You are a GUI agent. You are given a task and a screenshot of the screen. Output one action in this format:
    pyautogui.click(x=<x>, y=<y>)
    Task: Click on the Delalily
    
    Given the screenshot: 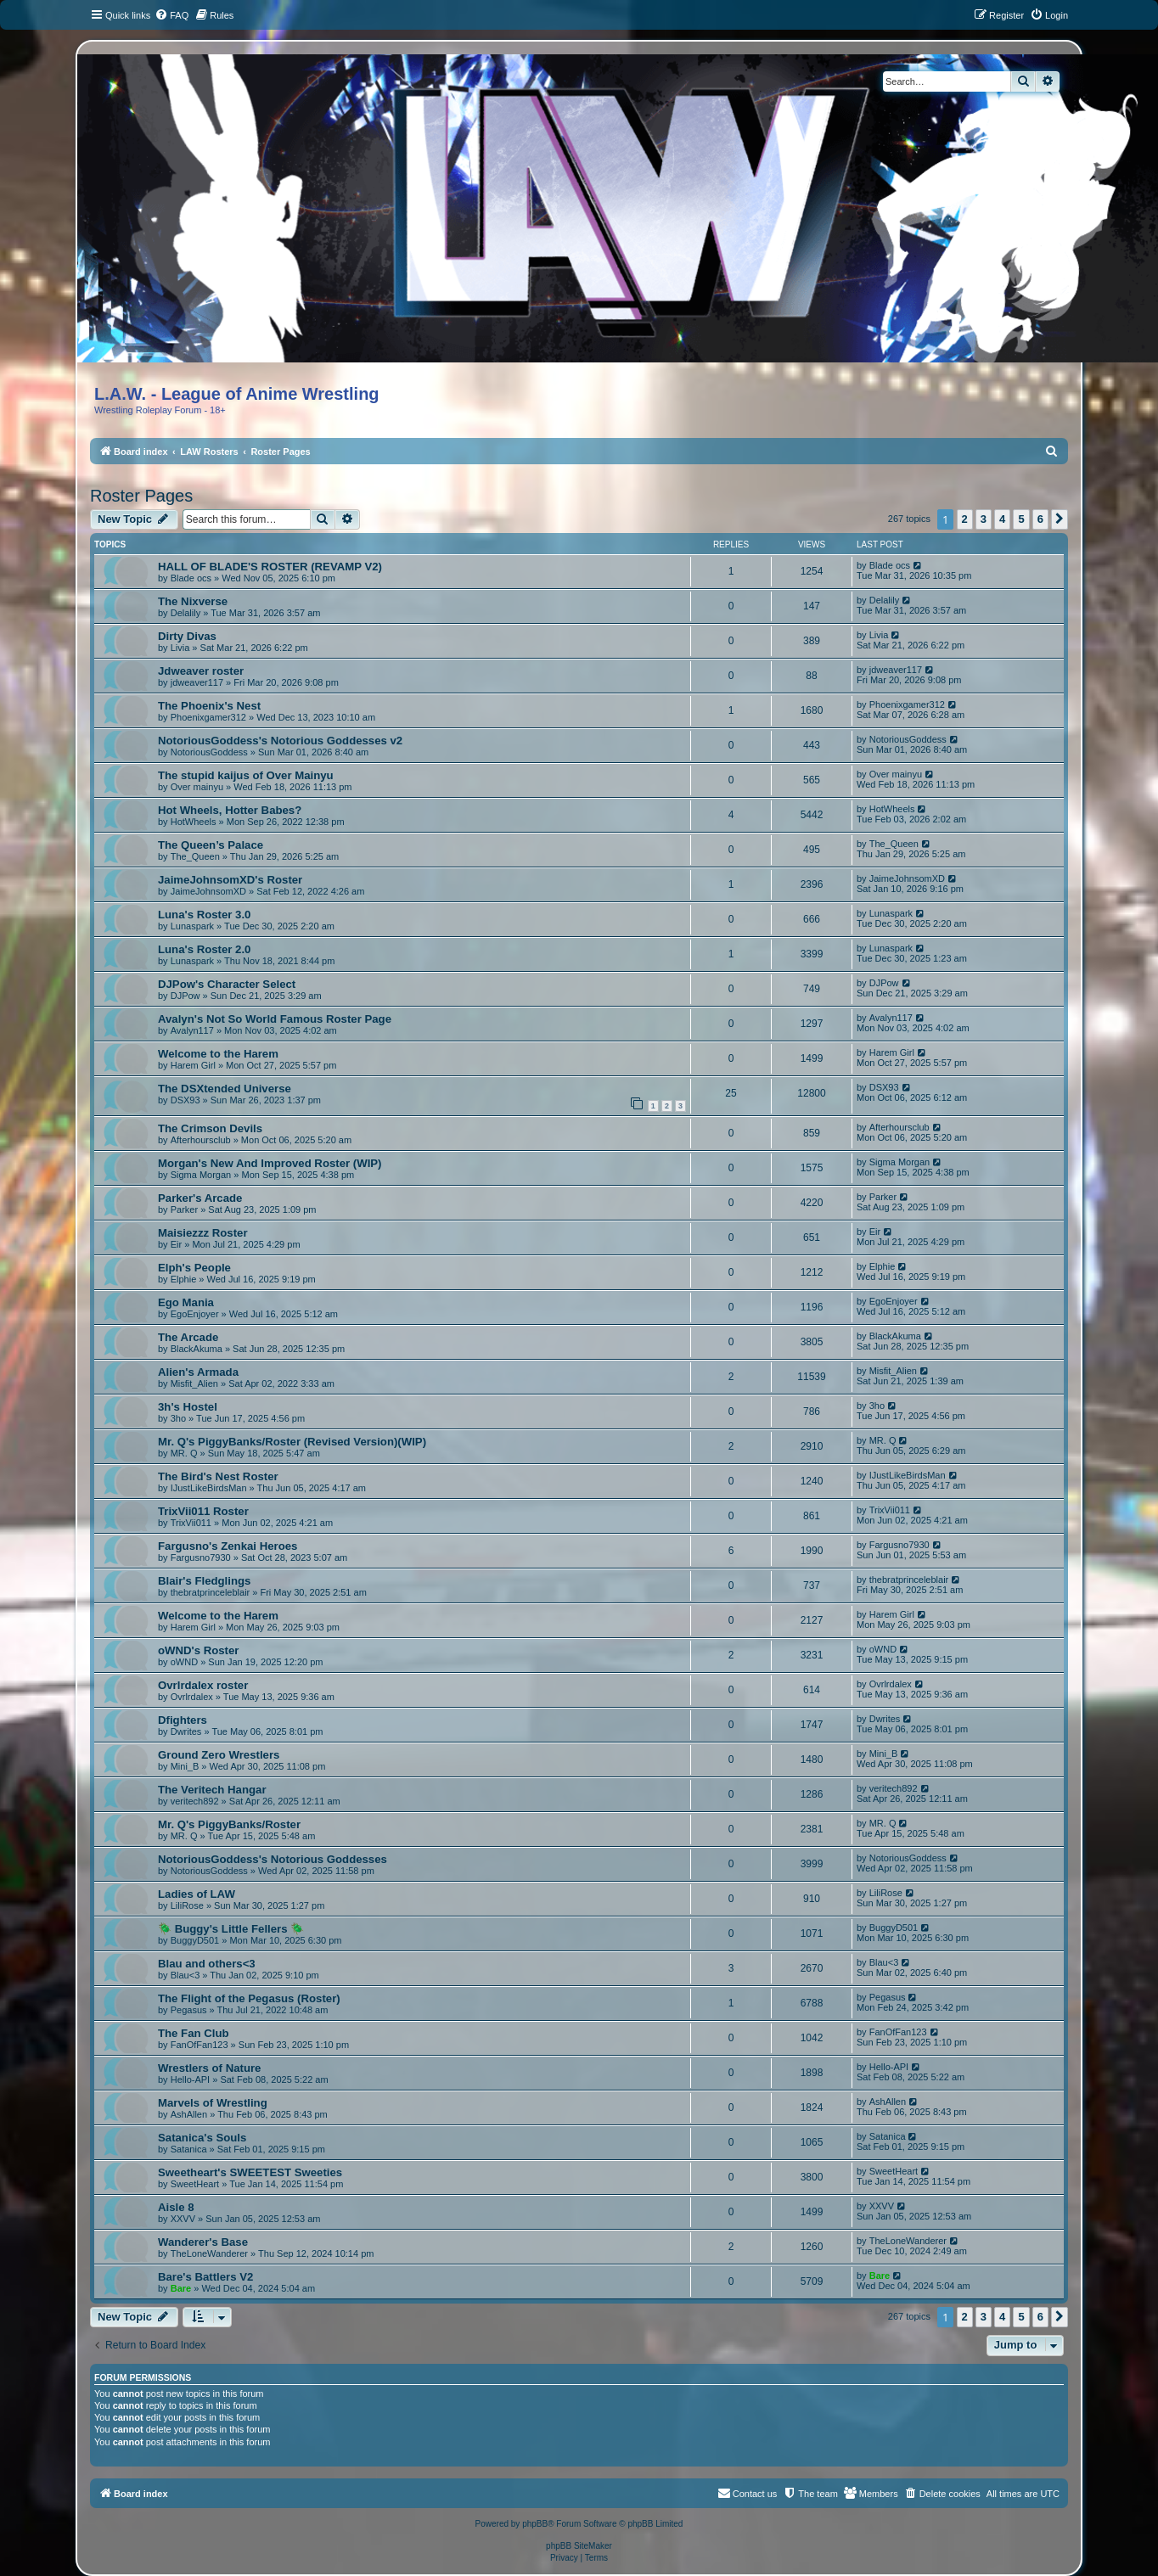 What is the action you would take?
    pyautogui.click(x=185, y=613)
    